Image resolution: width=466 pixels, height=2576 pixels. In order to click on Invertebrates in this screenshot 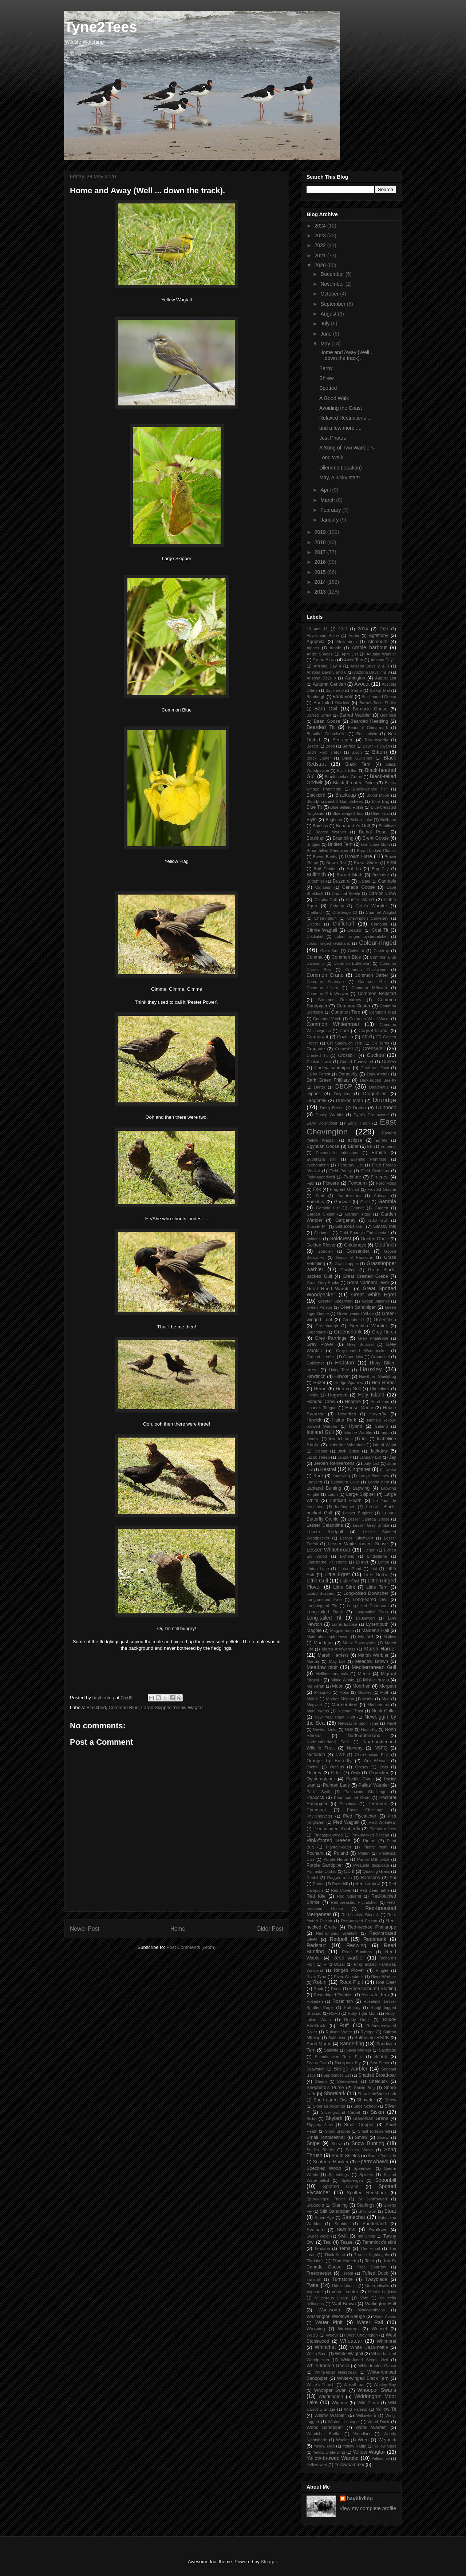, I will do `click(340, 1438)`.